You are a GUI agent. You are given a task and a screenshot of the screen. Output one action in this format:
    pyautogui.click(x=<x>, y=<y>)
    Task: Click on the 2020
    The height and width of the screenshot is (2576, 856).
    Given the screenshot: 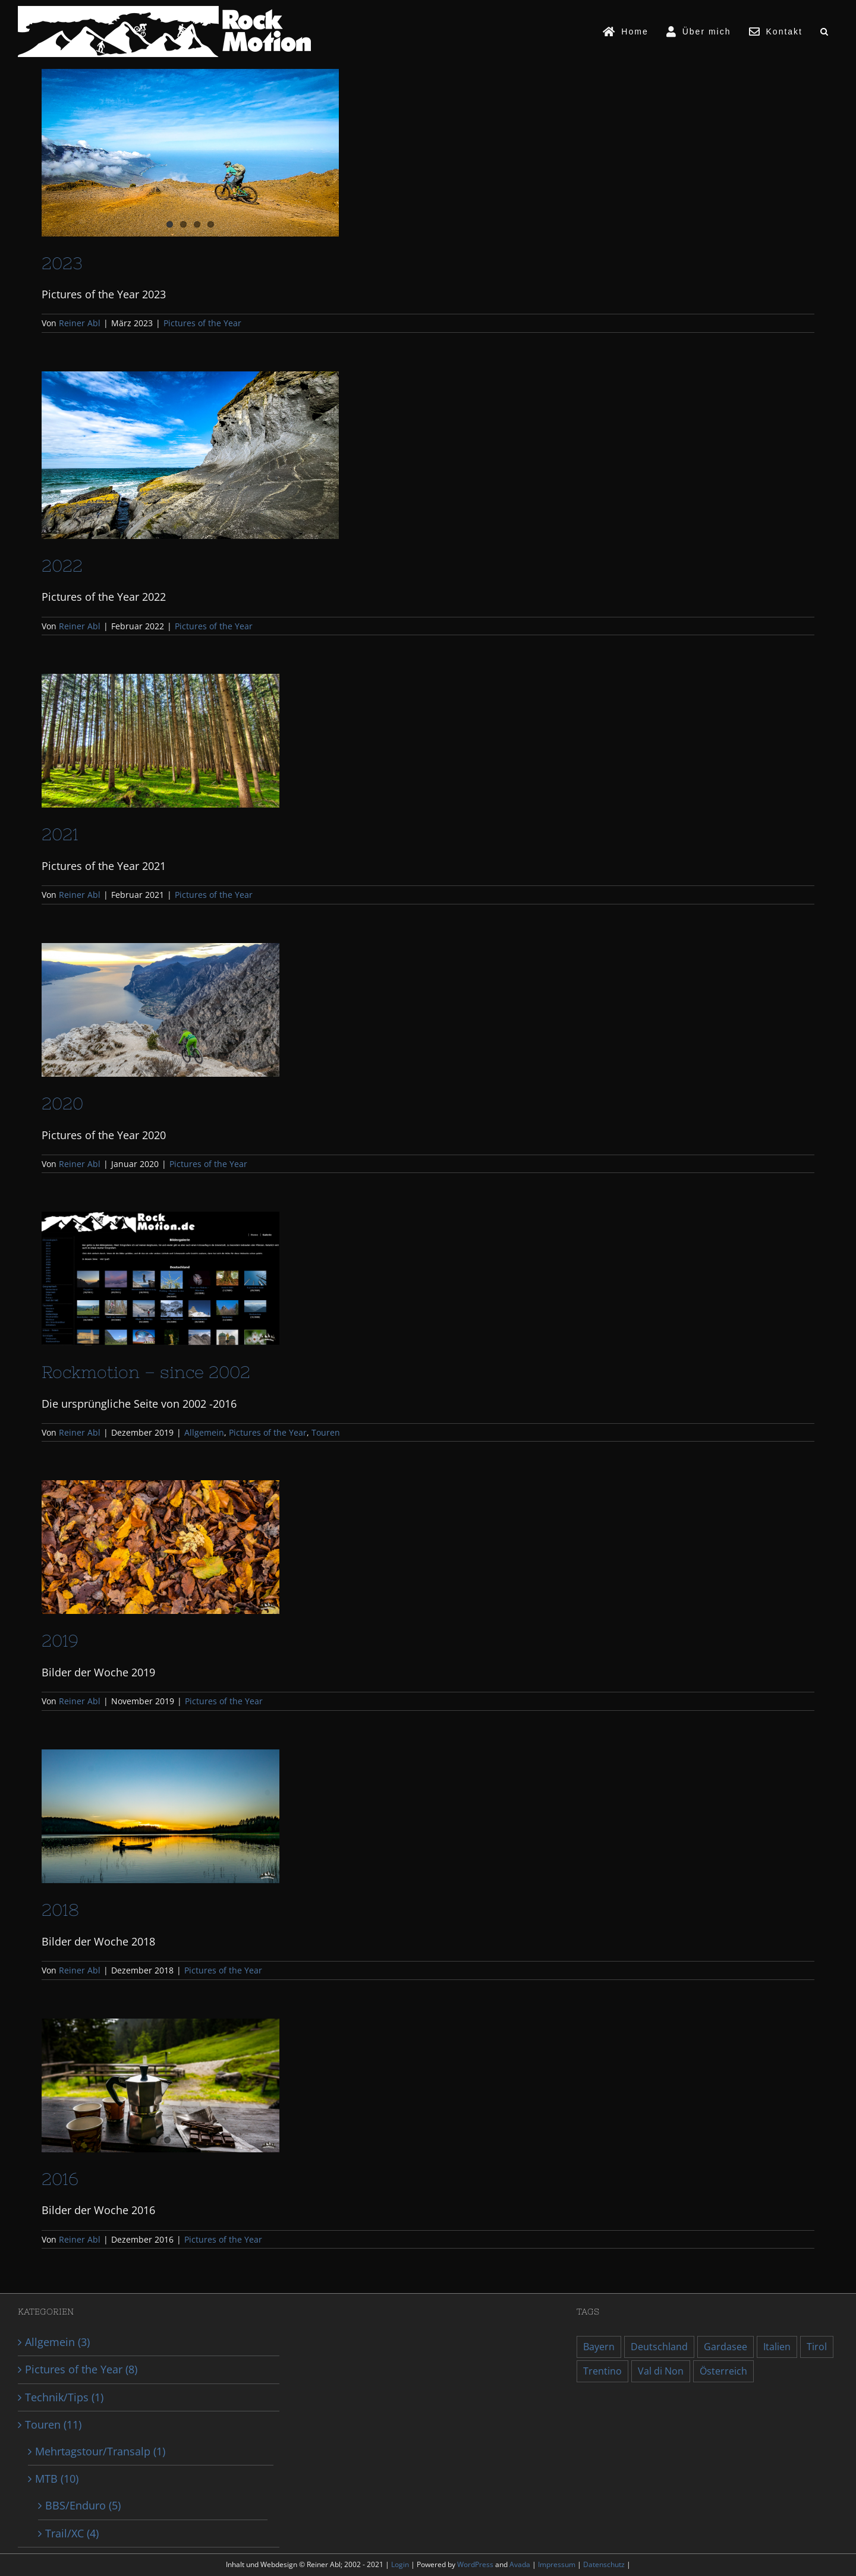 What is the action you would take?
    pyautogui.click(x=62, y=1103)
    